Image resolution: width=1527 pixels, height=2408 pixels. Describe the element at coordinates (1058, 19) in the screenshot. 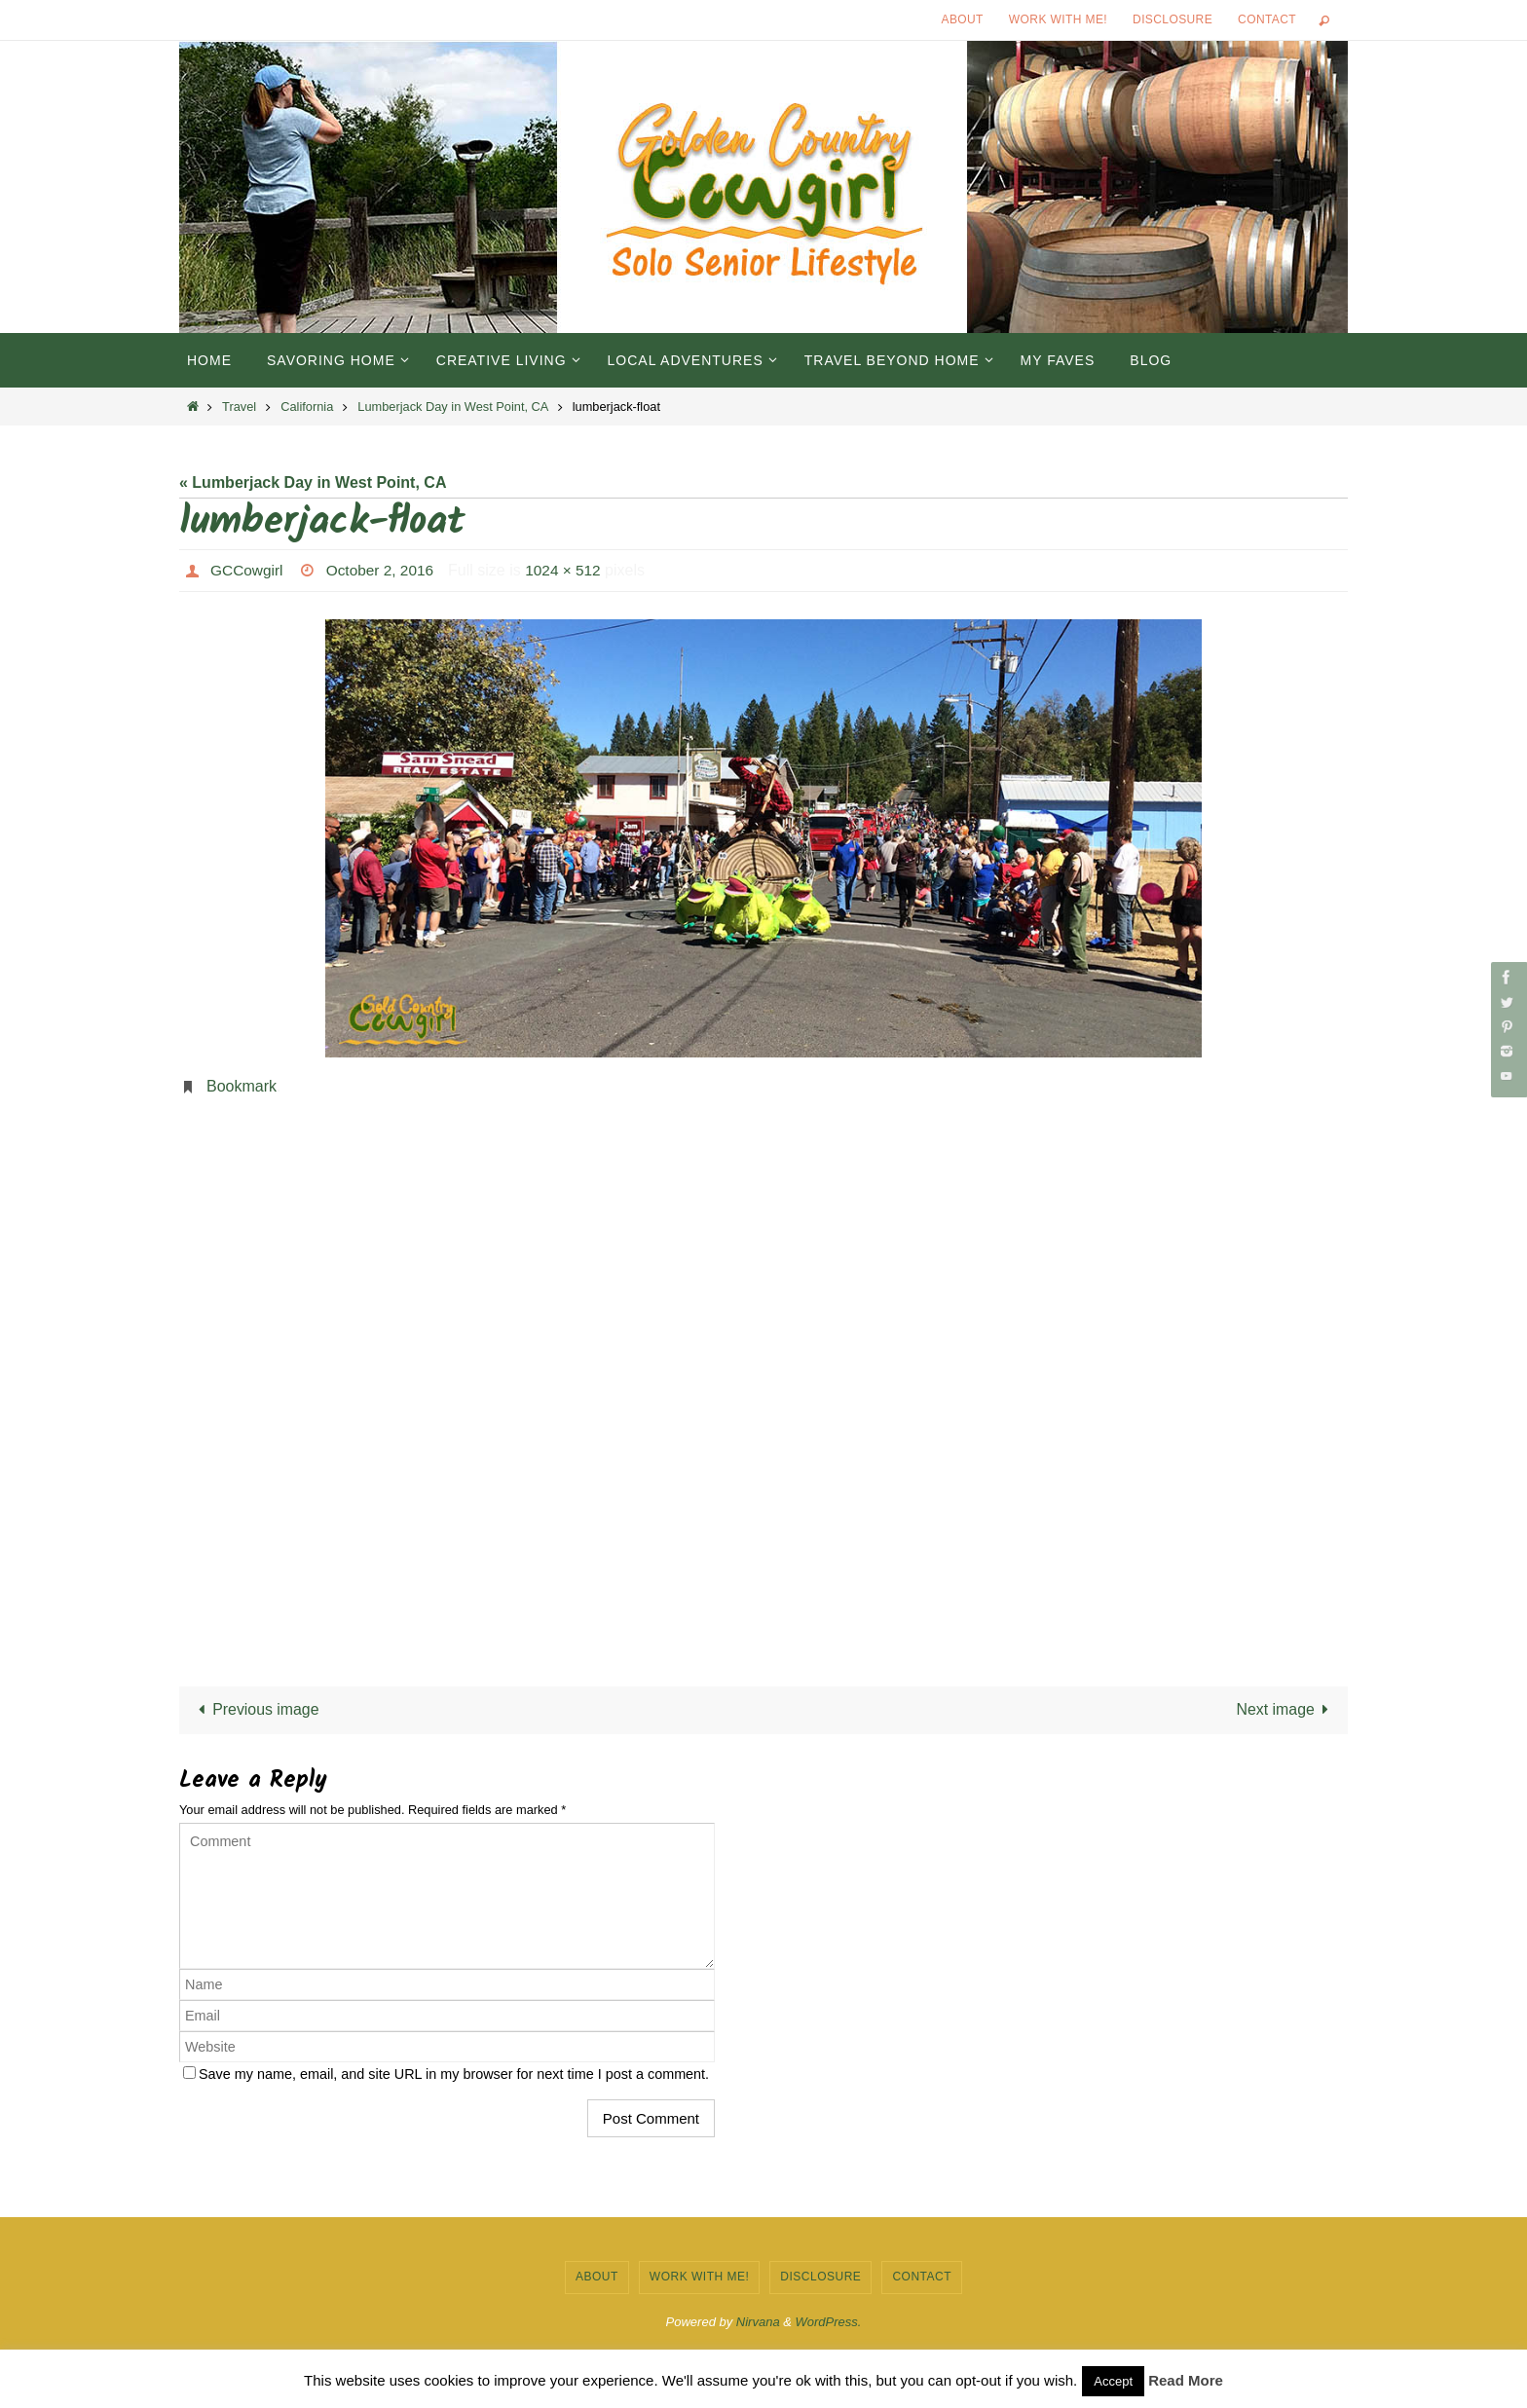

I see `Work with Me!` at that location.